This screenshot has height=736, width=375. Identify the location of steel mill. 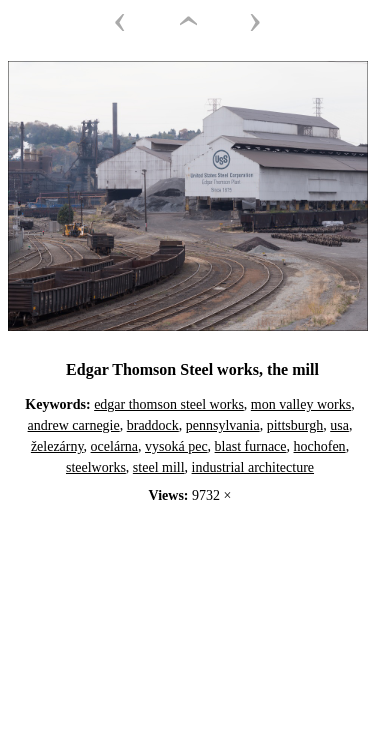
(159, 467).